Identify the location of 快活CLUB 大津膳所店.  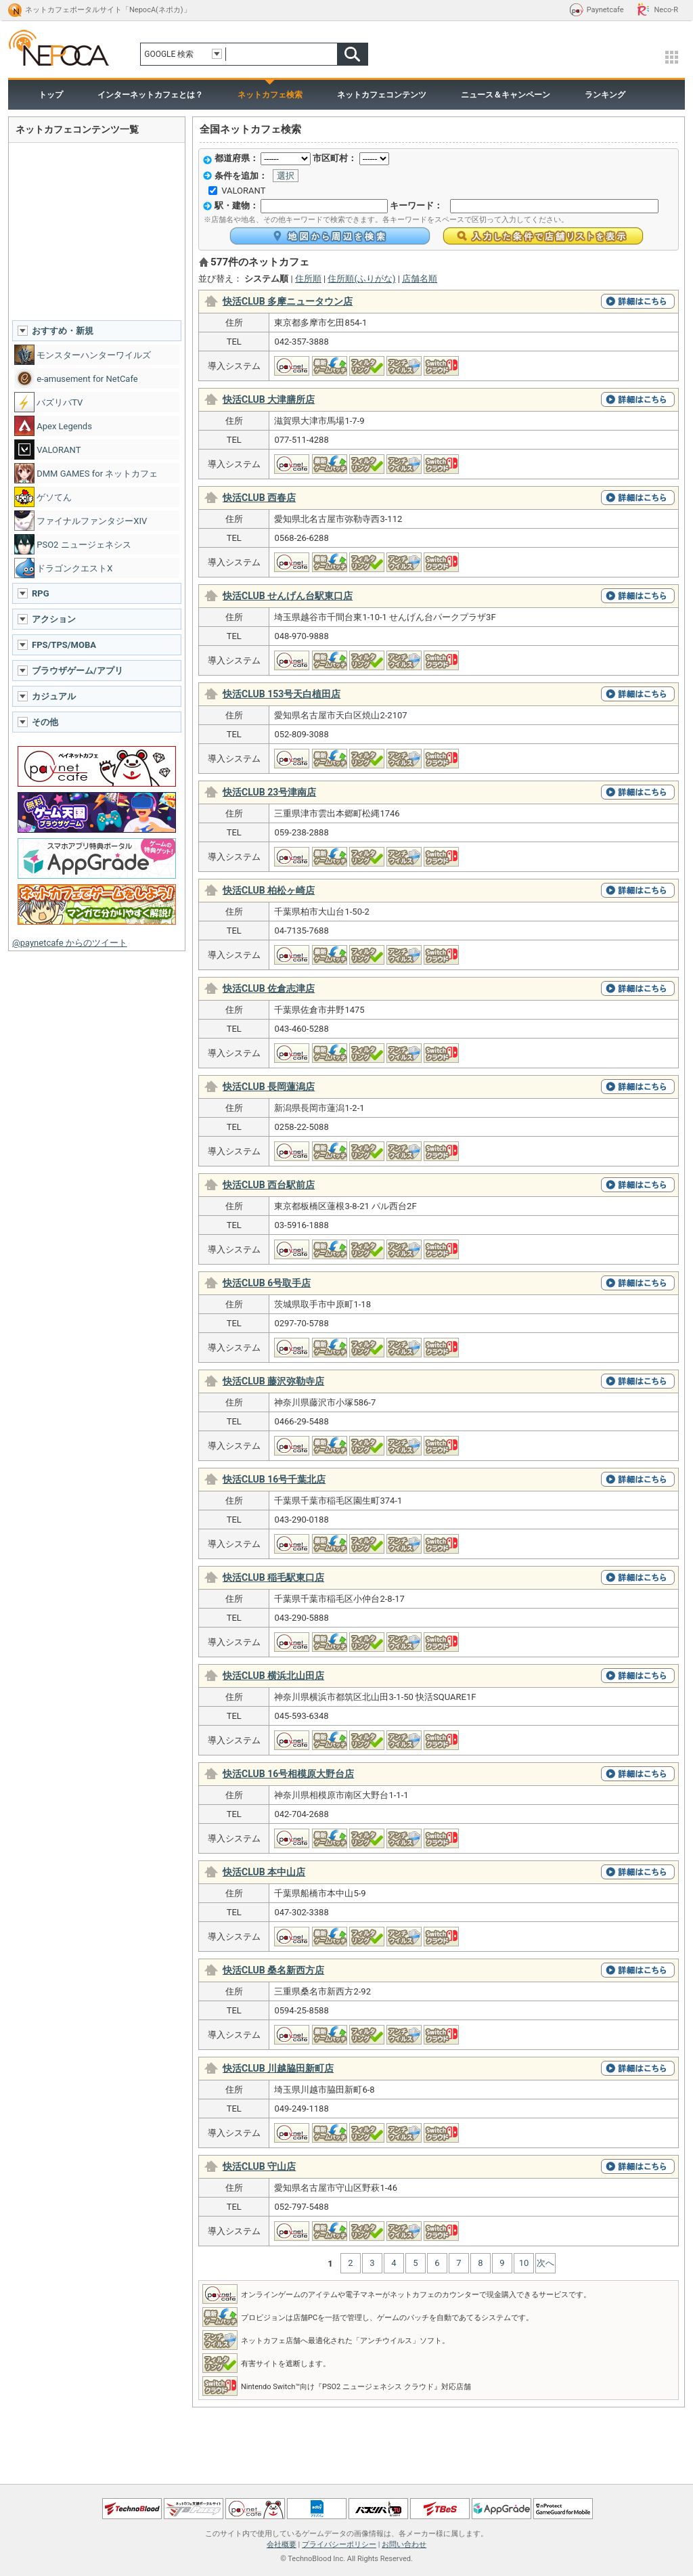
(269, 399).